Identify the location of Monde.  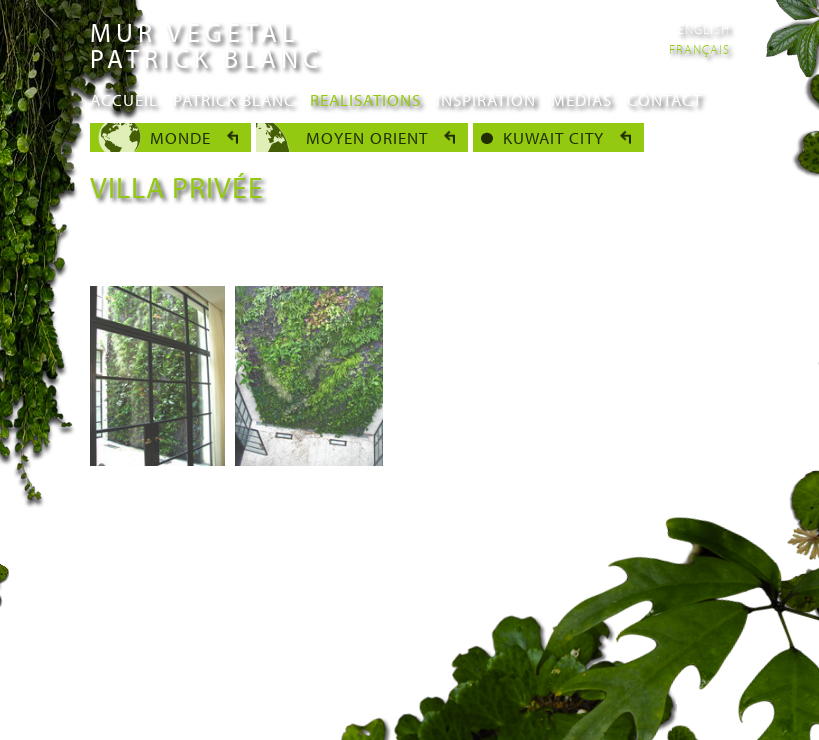
(180, 137).